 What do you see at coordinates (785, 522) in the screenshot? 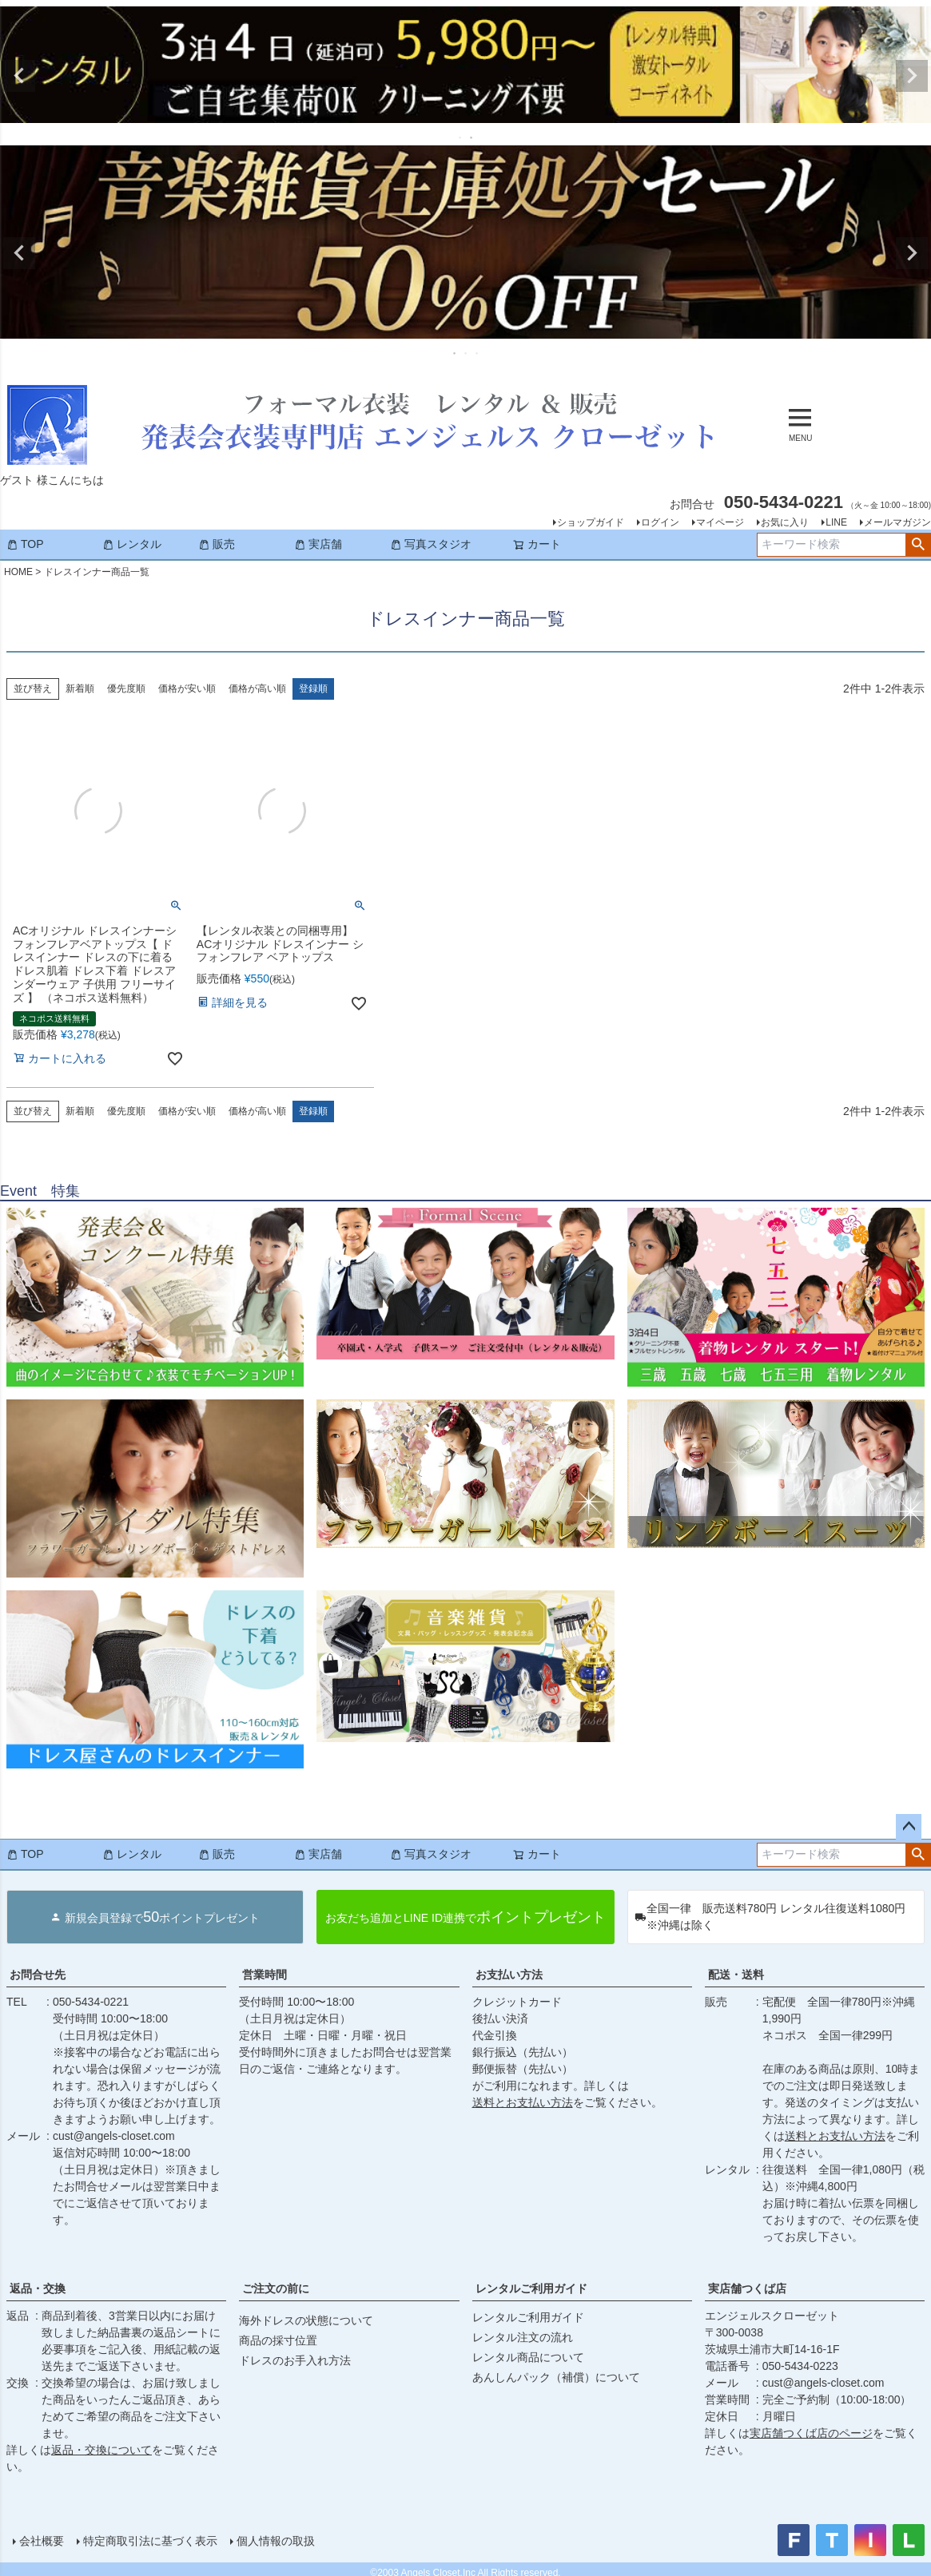
I see `お気に入り` at bounding box center [785, 522].